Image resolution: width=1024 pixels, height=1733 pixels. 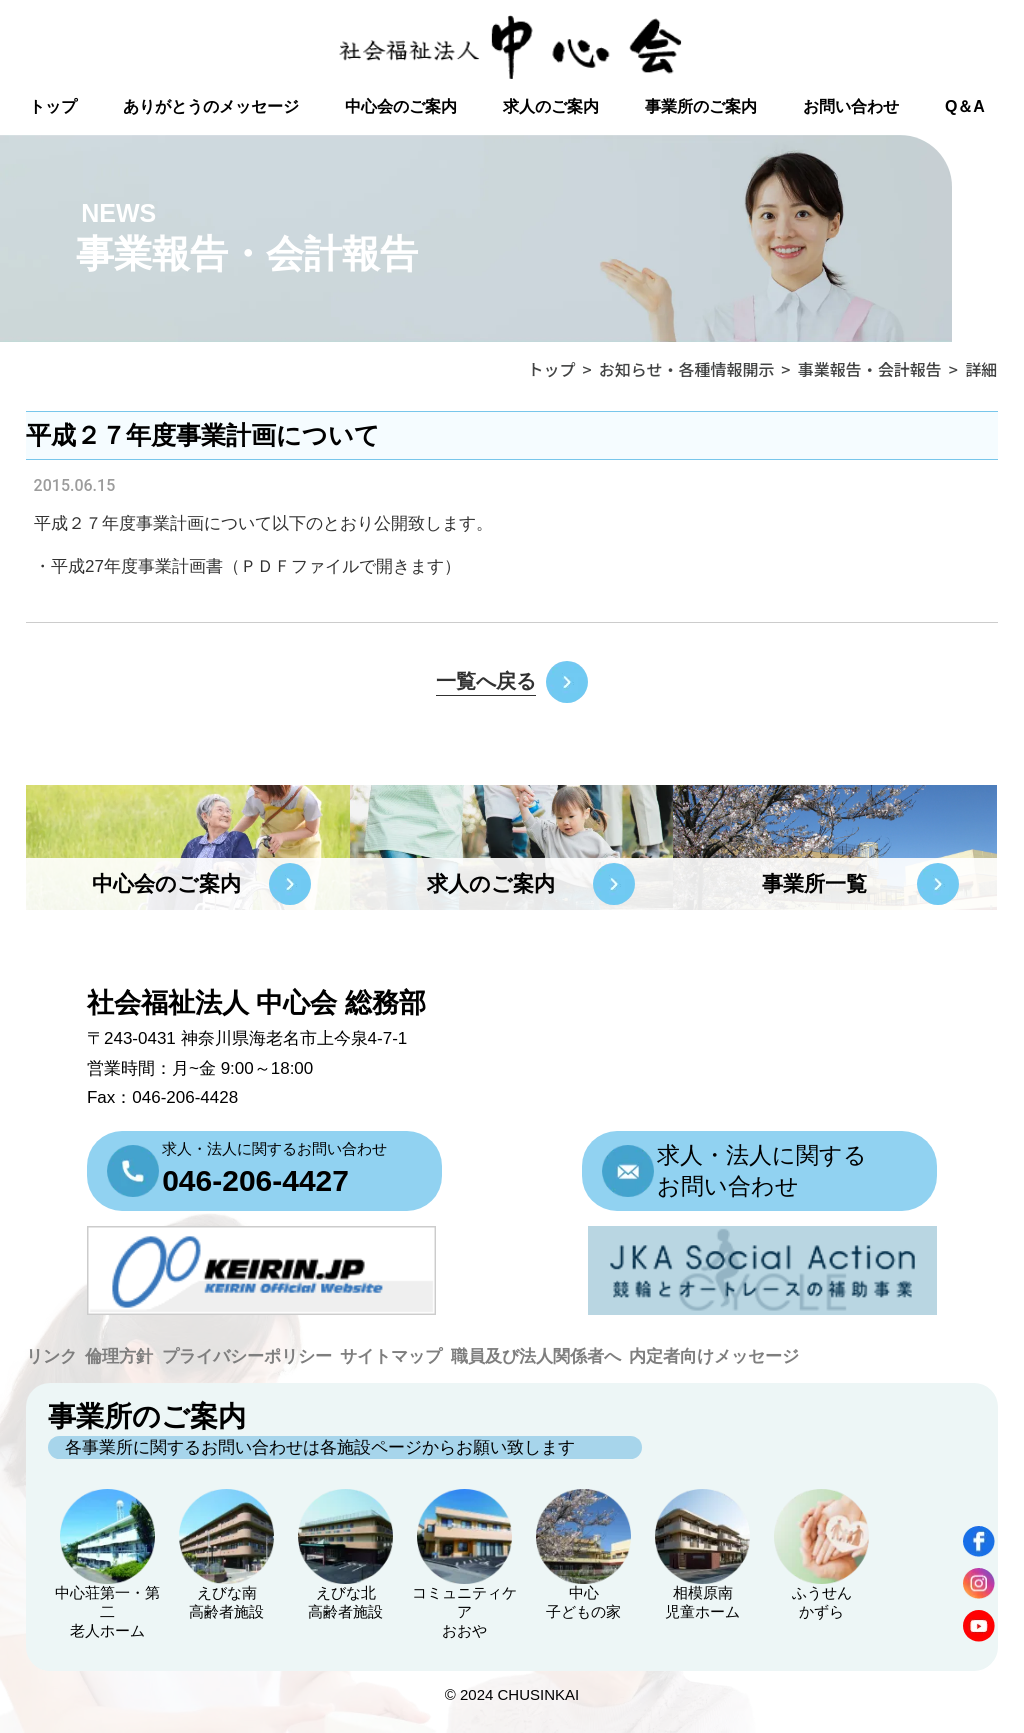 I want to click on 平成27年度事業計画書, so click(x=137, y=566).